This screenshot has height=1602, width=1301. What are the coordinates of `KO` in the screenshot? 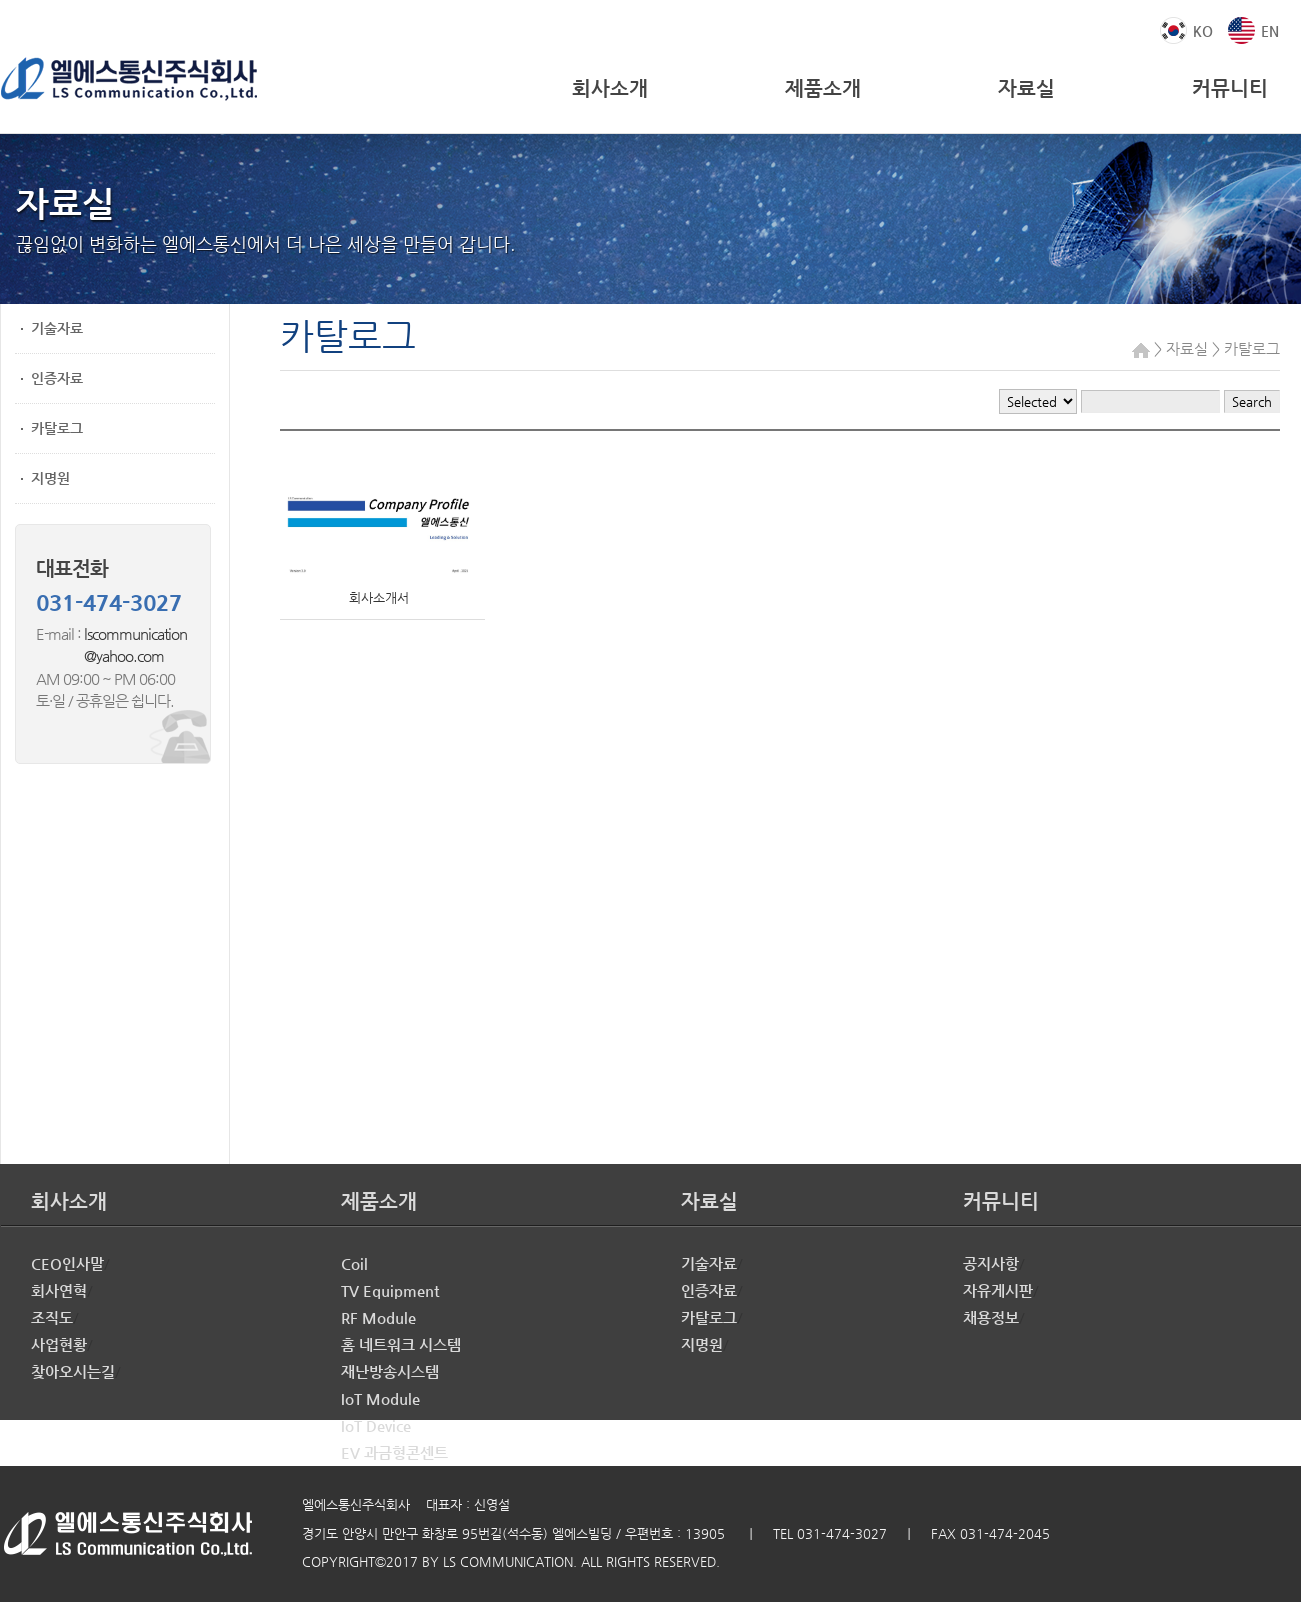 It's located at (1203, 31).